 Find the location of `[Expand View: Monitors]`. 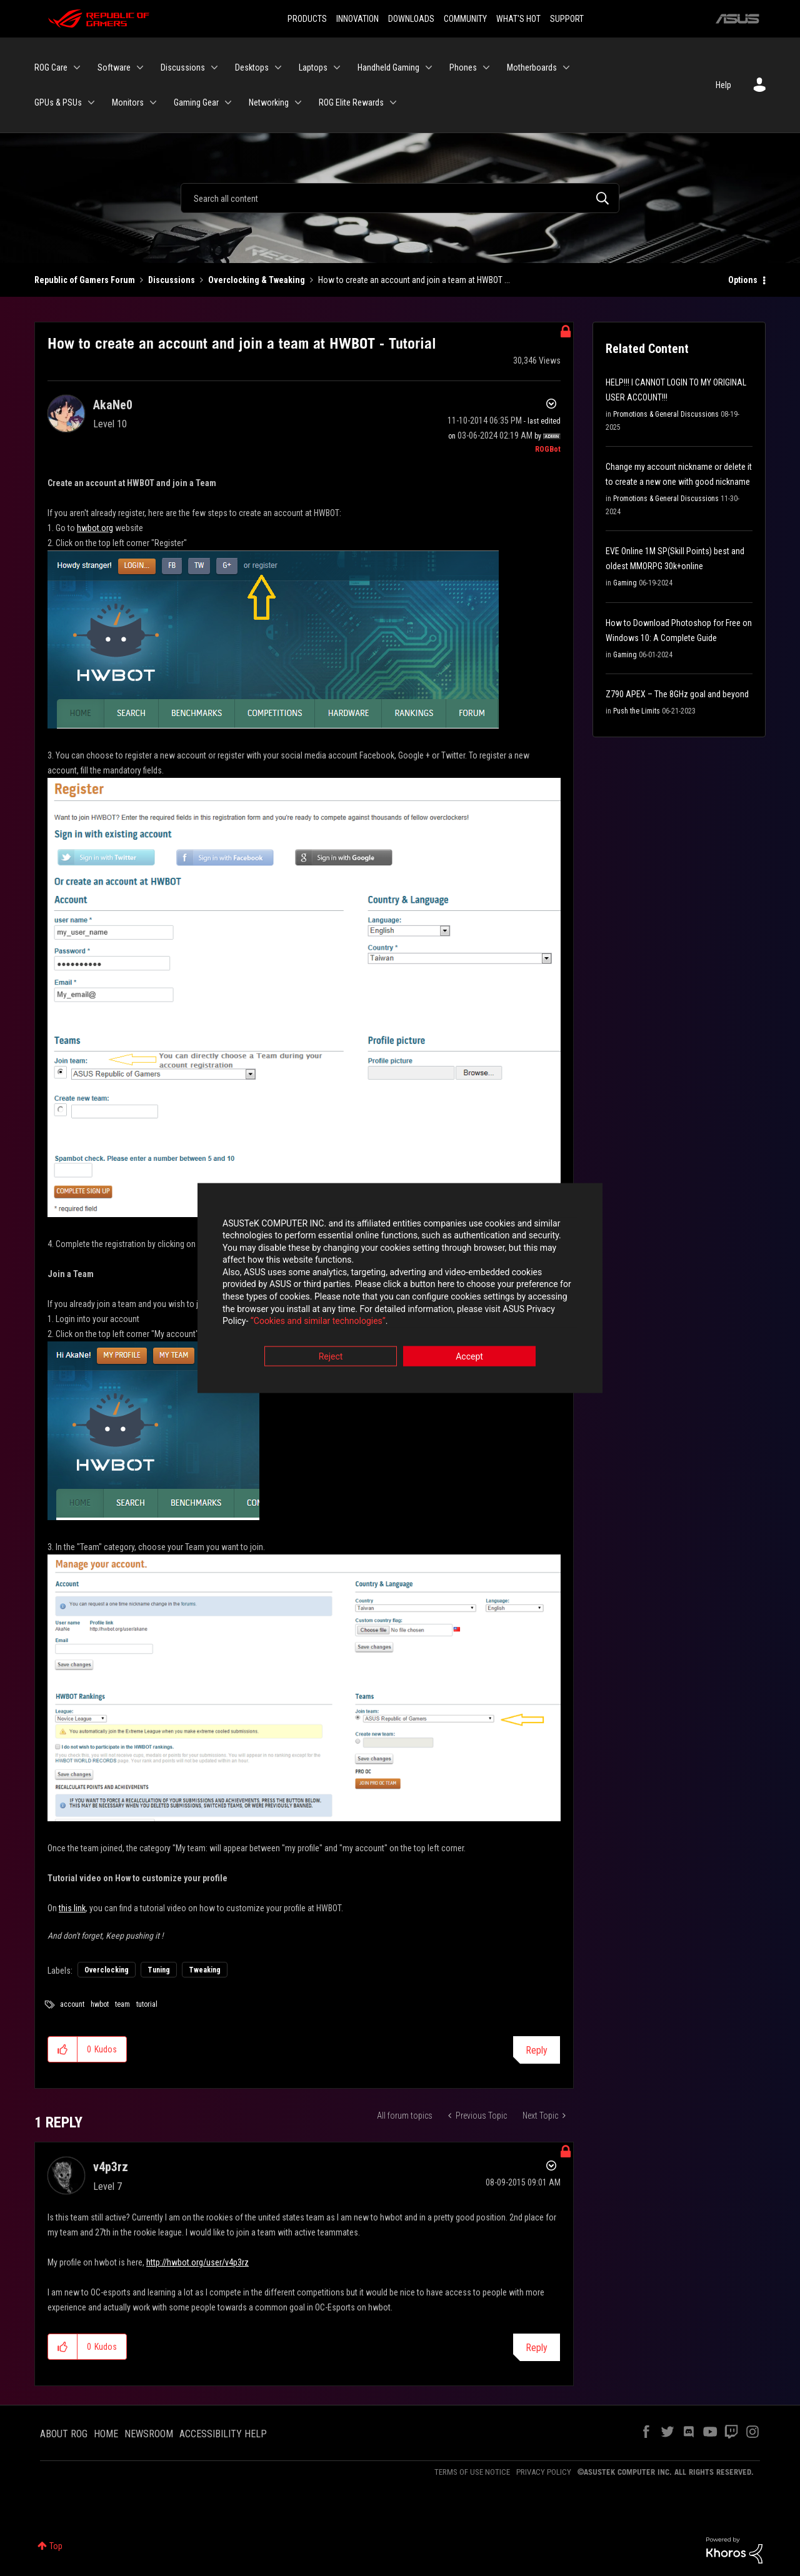

[Expand View: Monitors] is located at coordinates (153, 102).